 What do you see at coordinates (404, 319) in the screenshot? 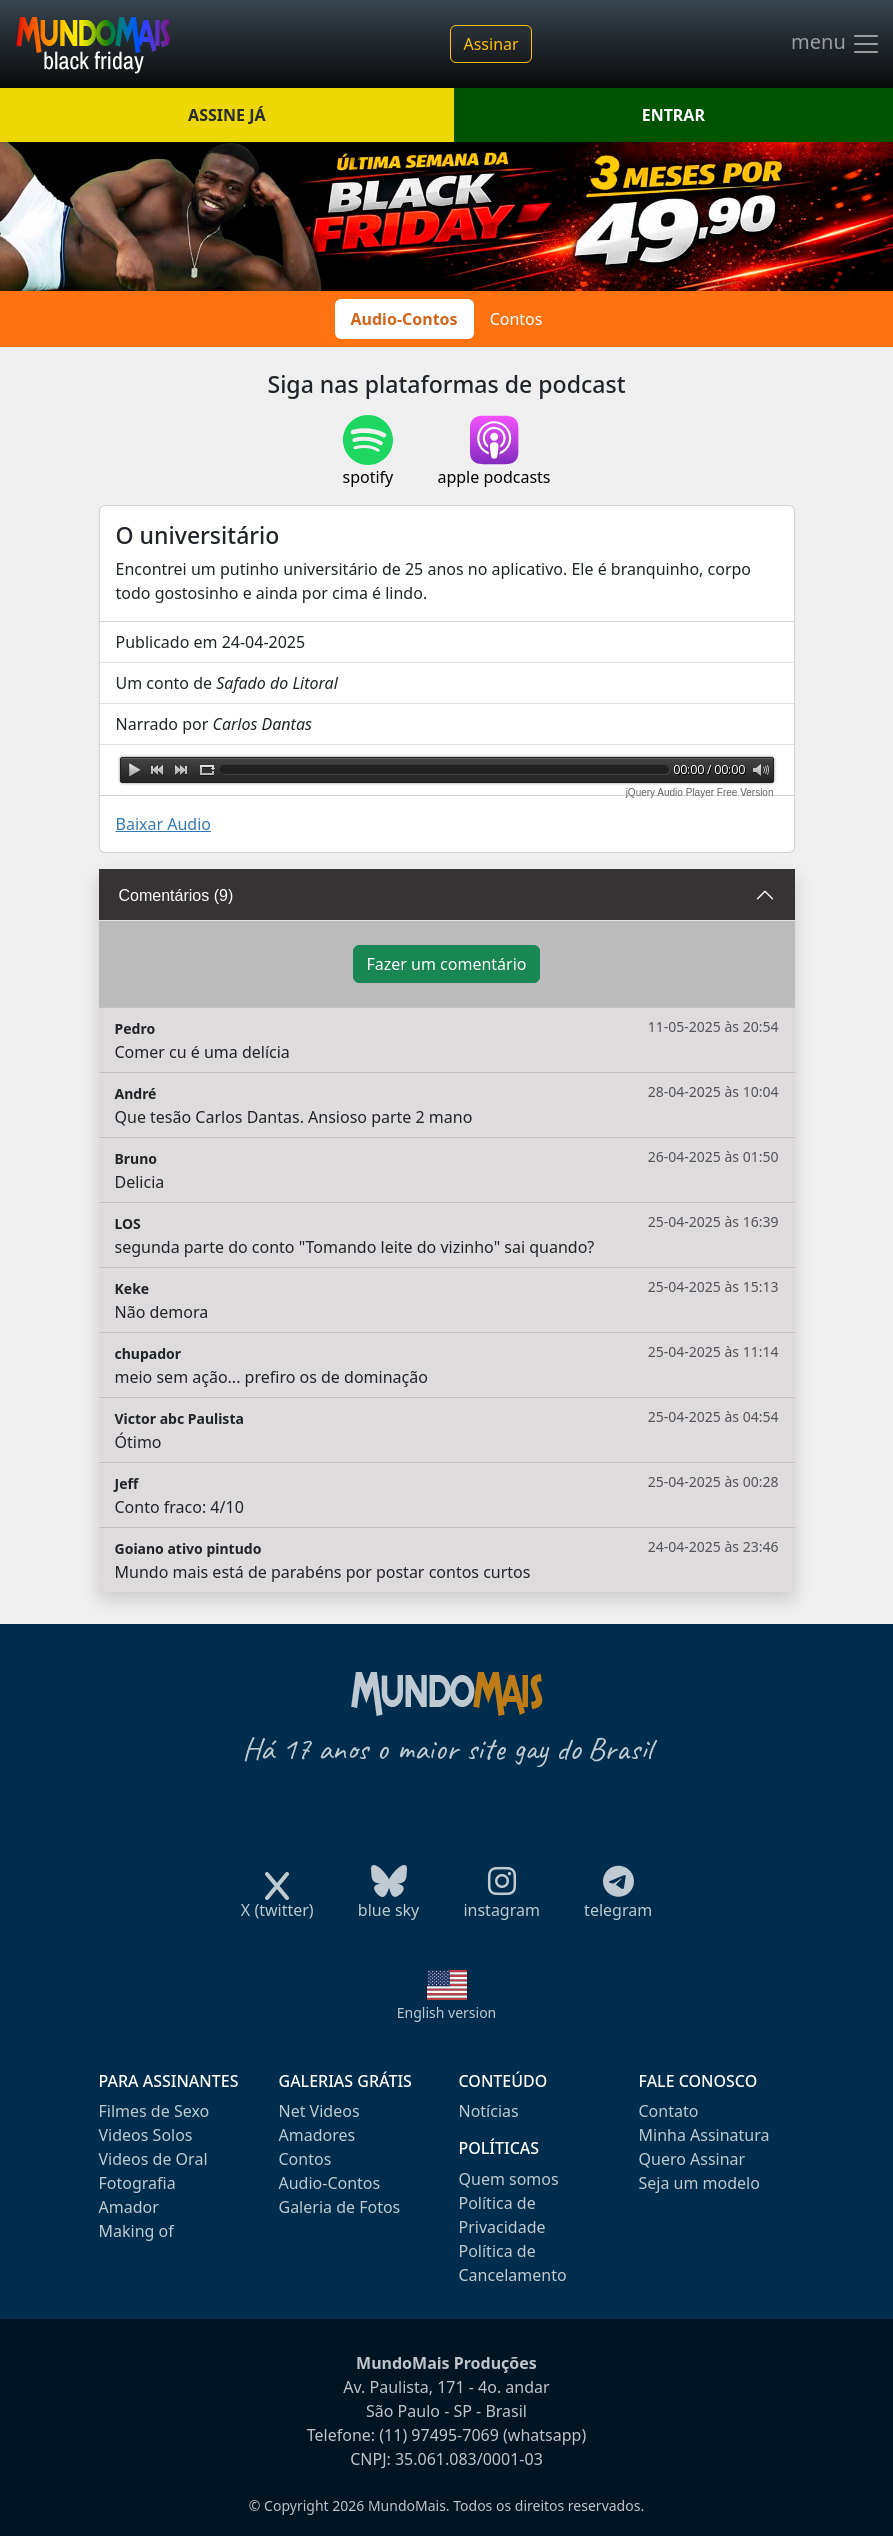
I see `Audio-Contos` at bounding box center [404, 319].